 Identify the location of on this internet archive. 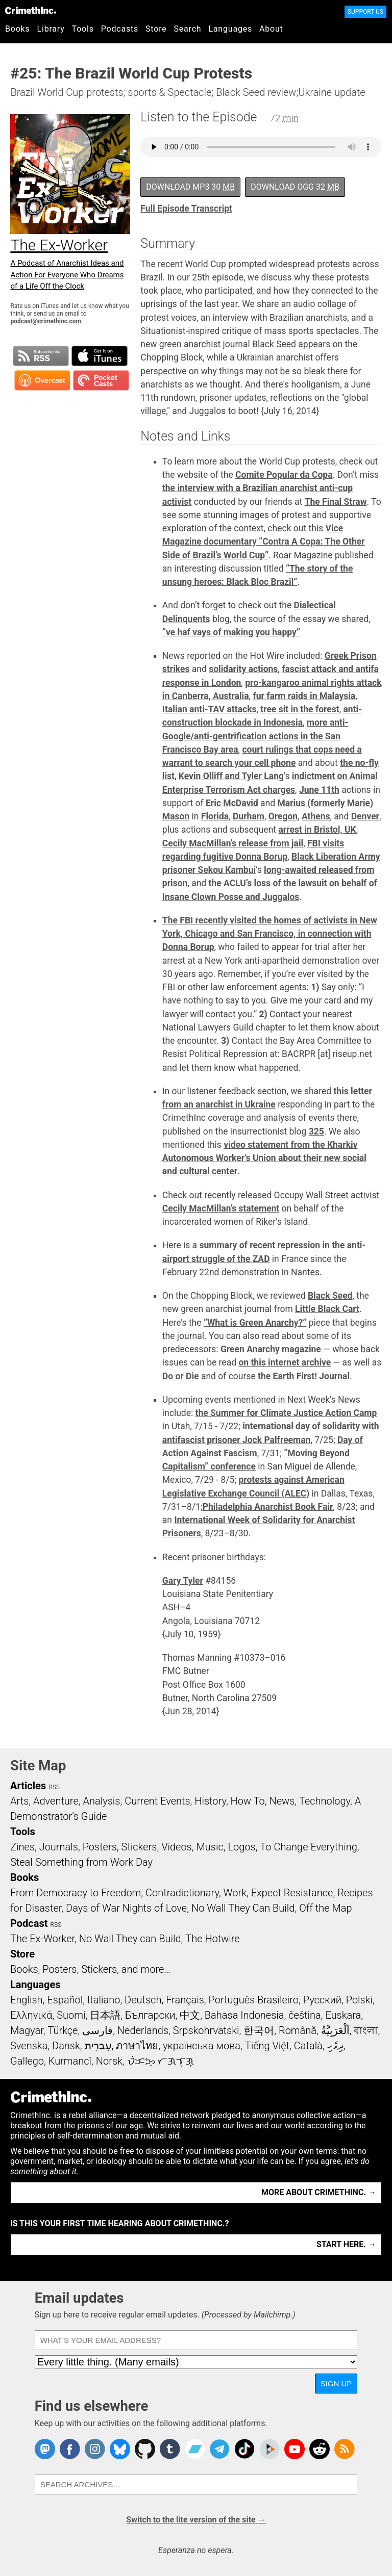
(284, 1362).